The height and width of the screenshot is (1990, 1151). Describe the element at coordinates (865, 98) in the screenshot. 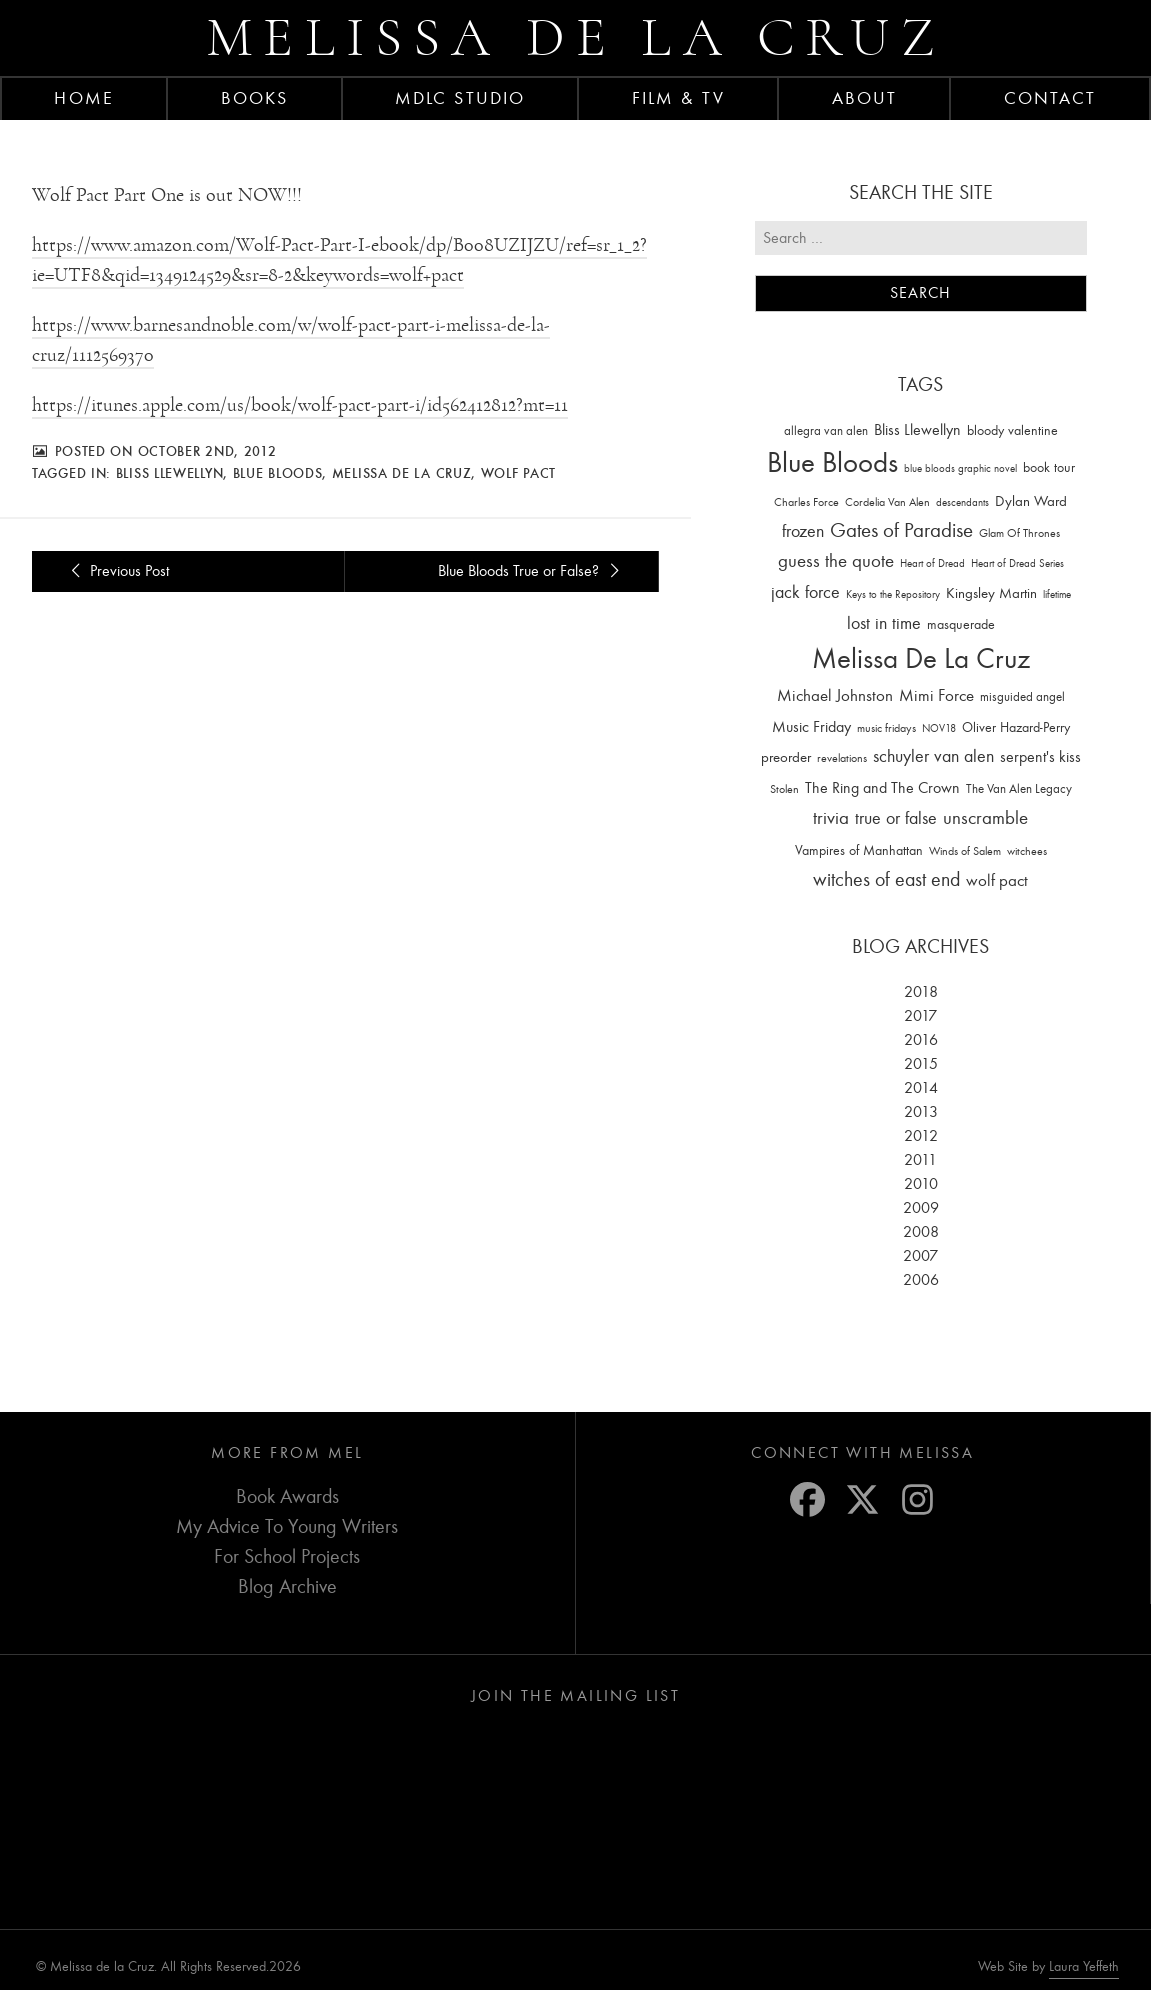

I see `About` at that location.